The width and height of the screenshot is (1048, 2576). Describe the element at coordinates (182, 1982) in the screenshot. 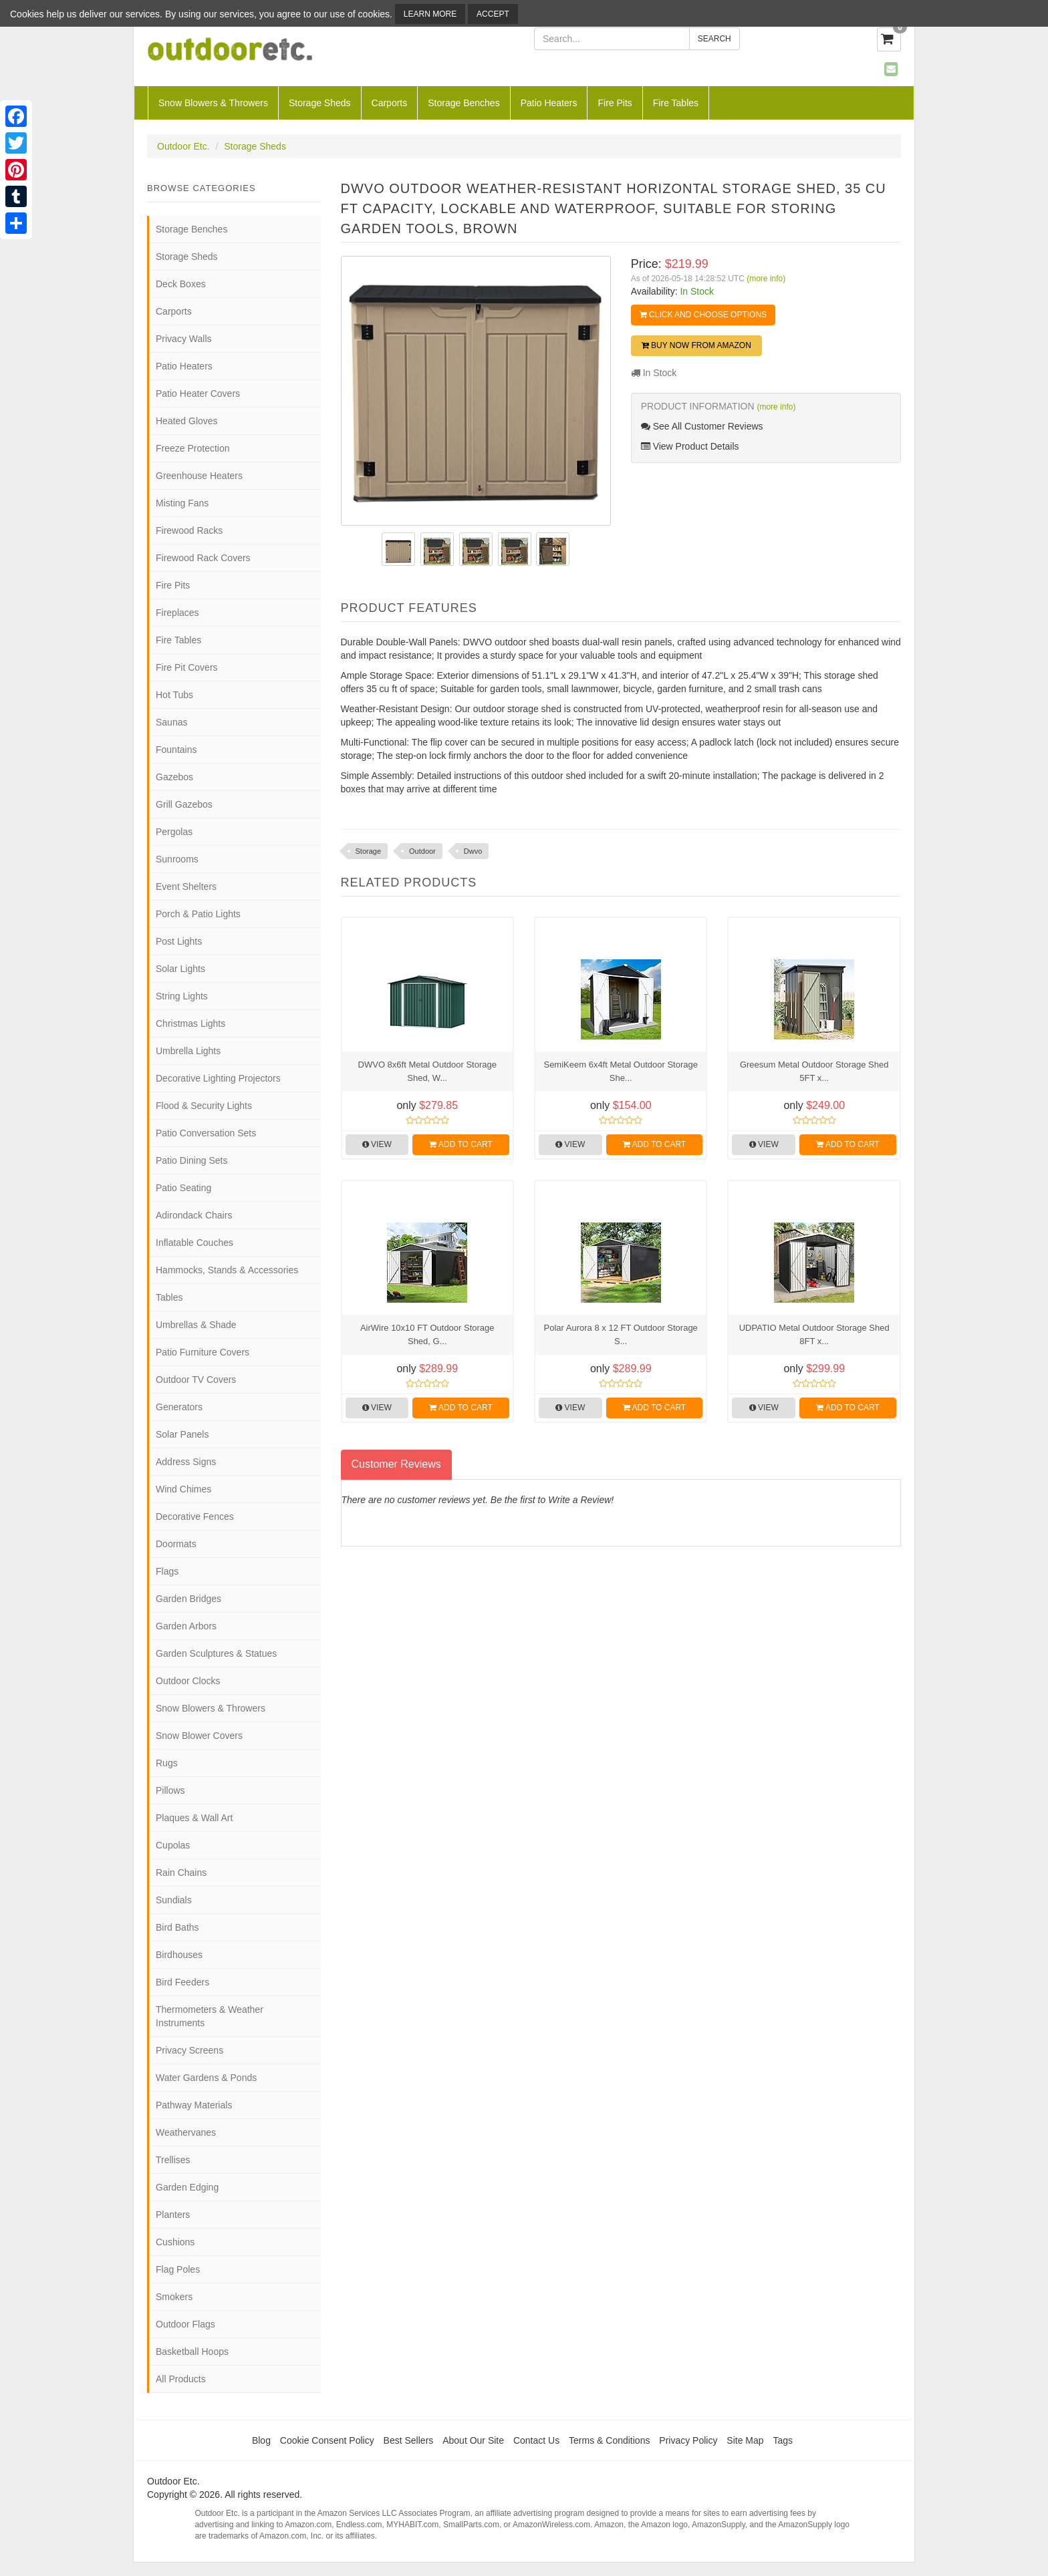

I see `Bird Feeders` at that location.